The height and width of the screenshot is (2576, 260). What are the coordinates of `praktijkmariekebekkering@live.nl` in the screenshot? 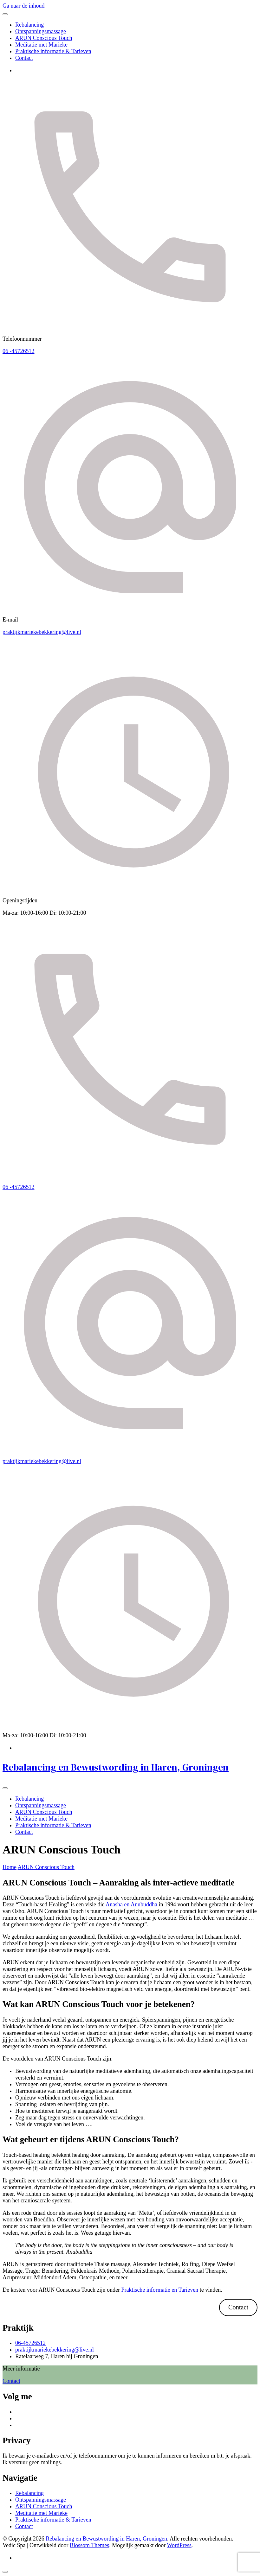 It's located at (42, 632).